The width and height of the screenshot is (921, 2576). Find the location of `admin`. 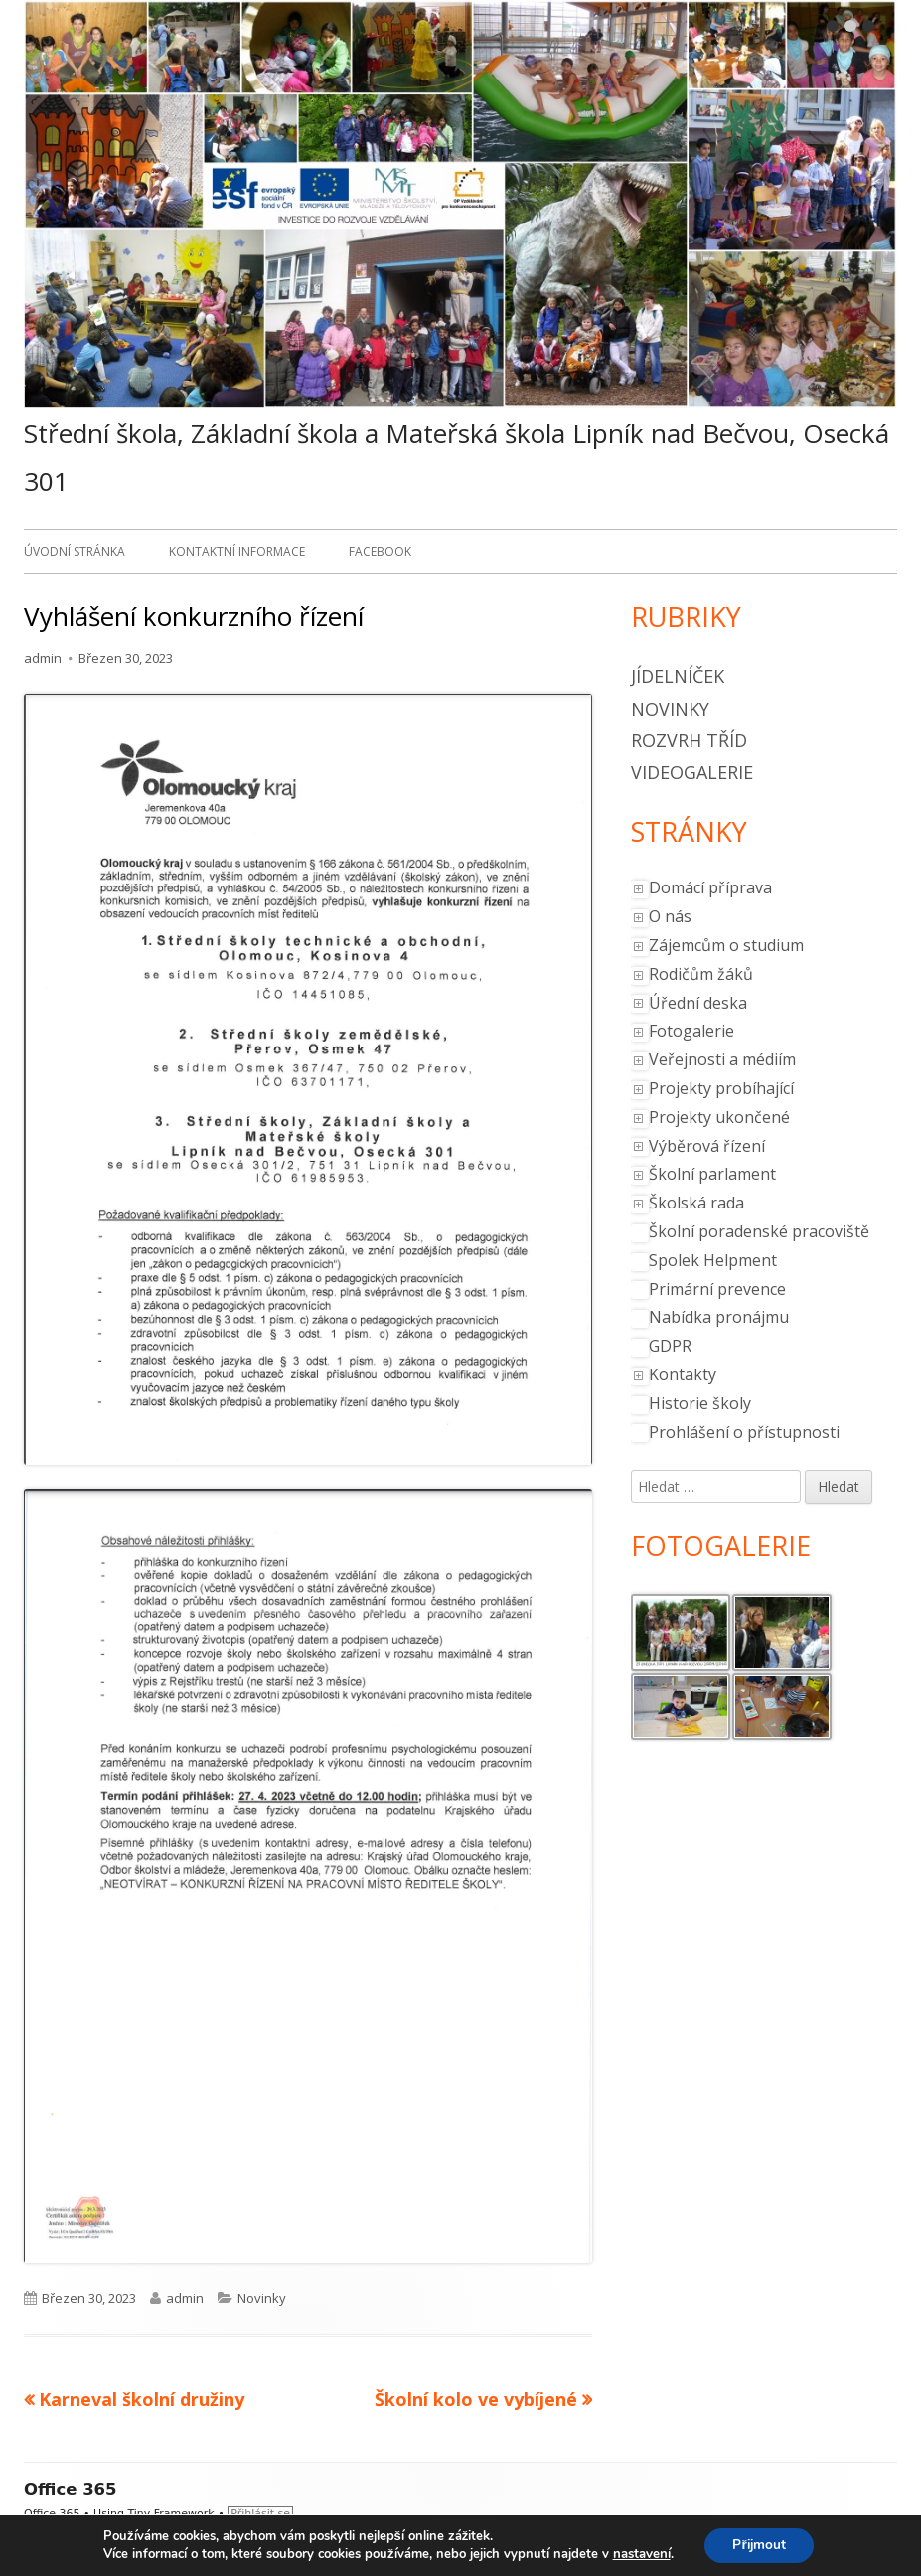

admin is located at coordinates (43, 658).